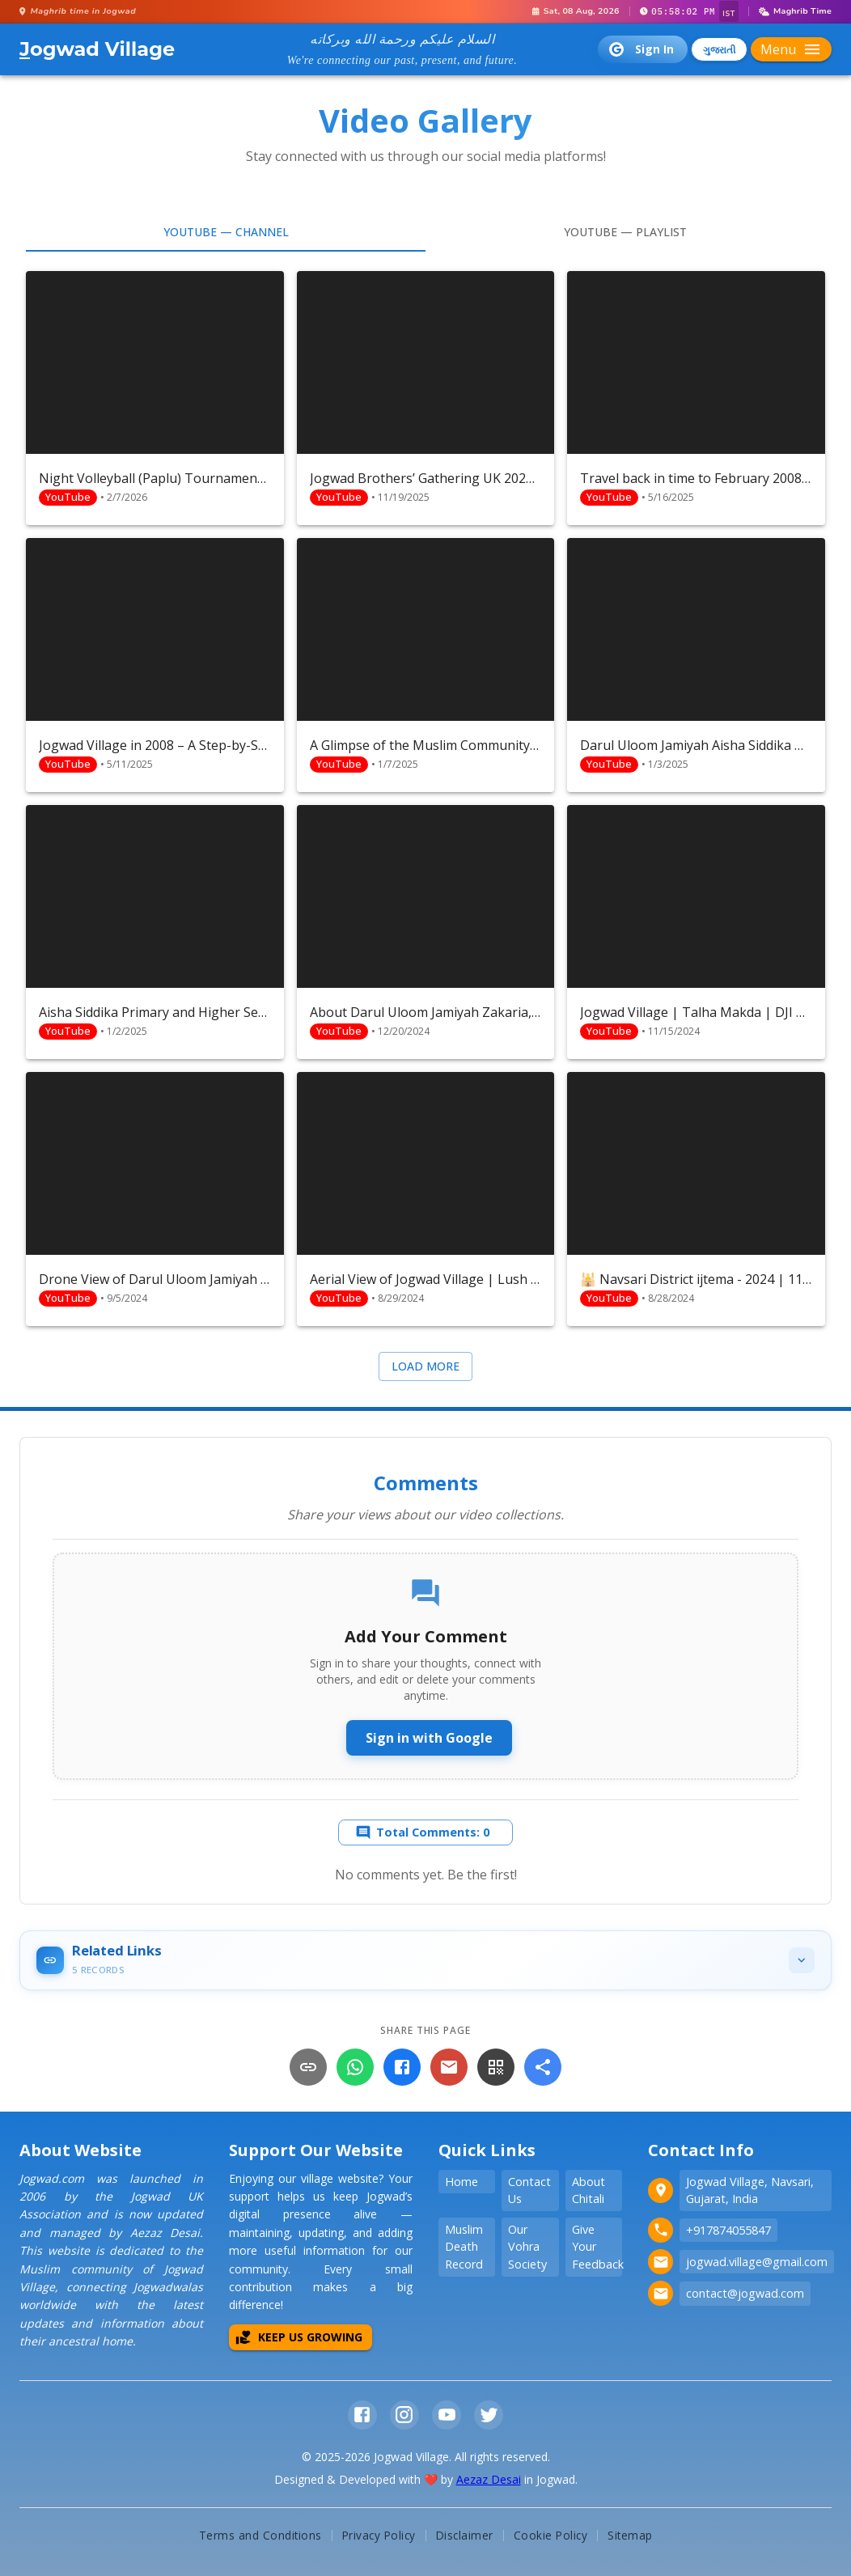 Image resolution: width=851 pixels, height=2576 pixels. Describe the element at coordinates (425, 1366) in the screenshot. I see `Load more` at that location.